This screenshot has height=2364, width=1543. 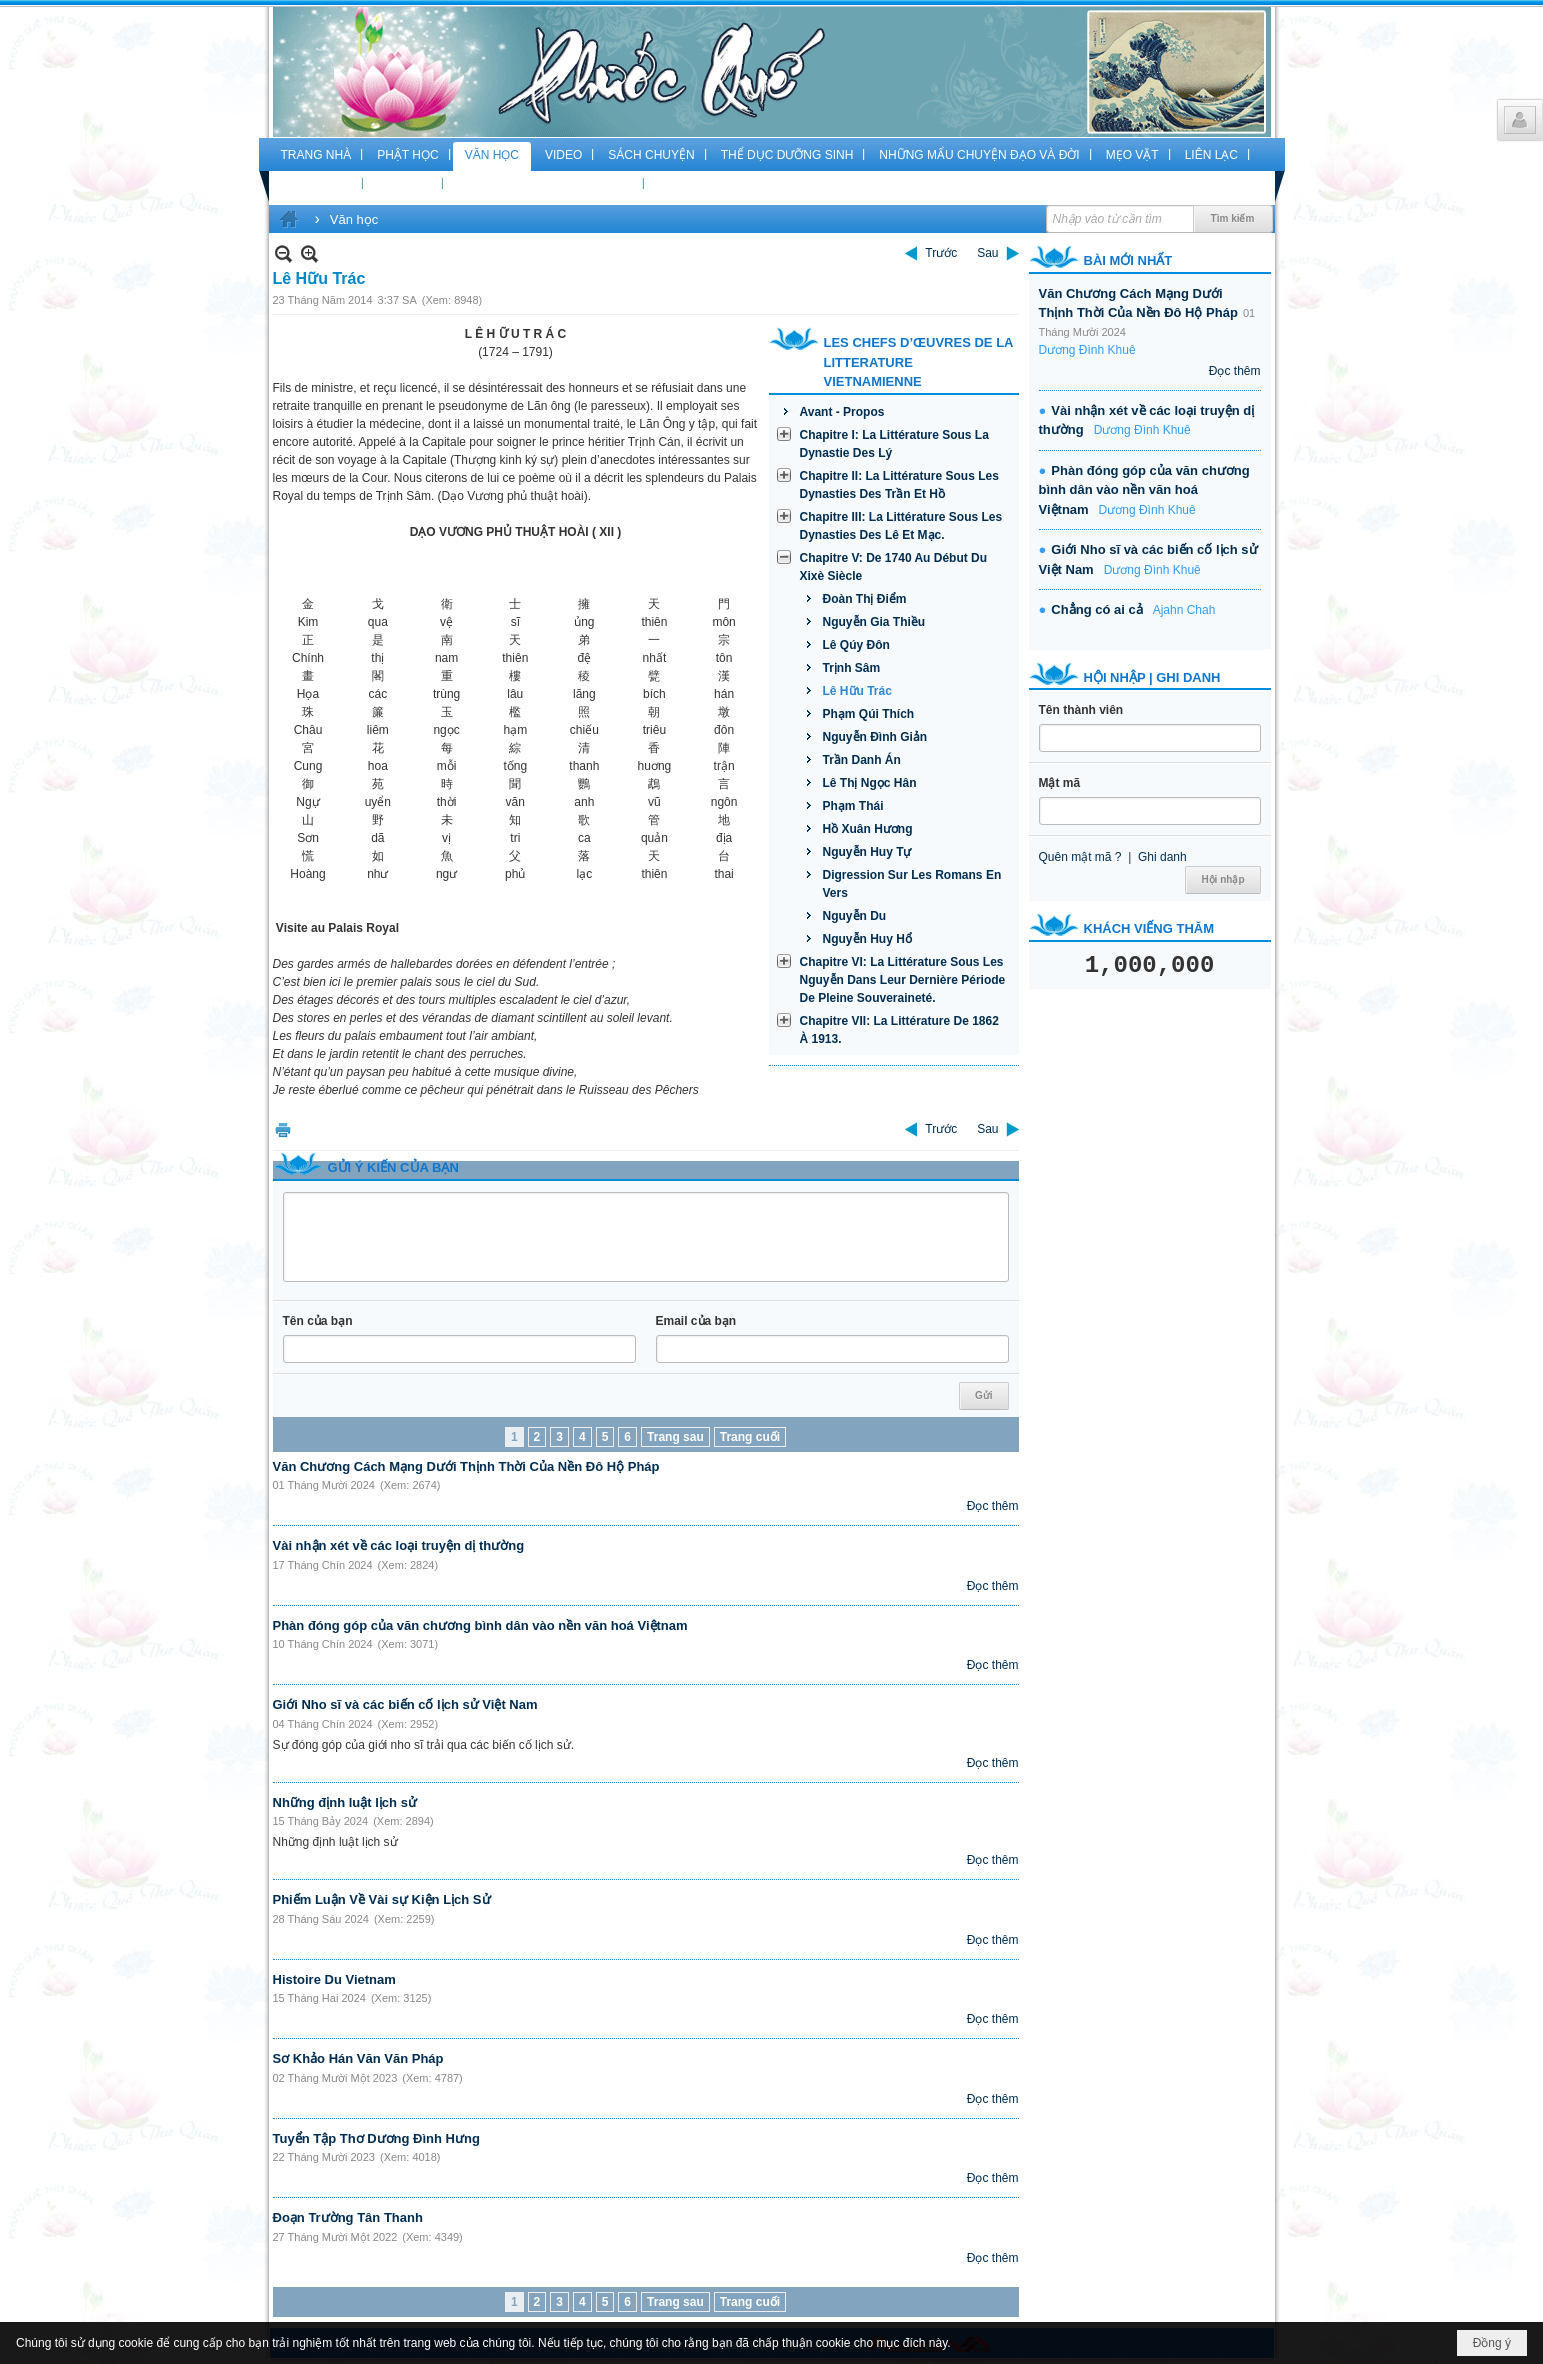 I want to click on Lê Qúy Đôn, so click(x=856, y=645).